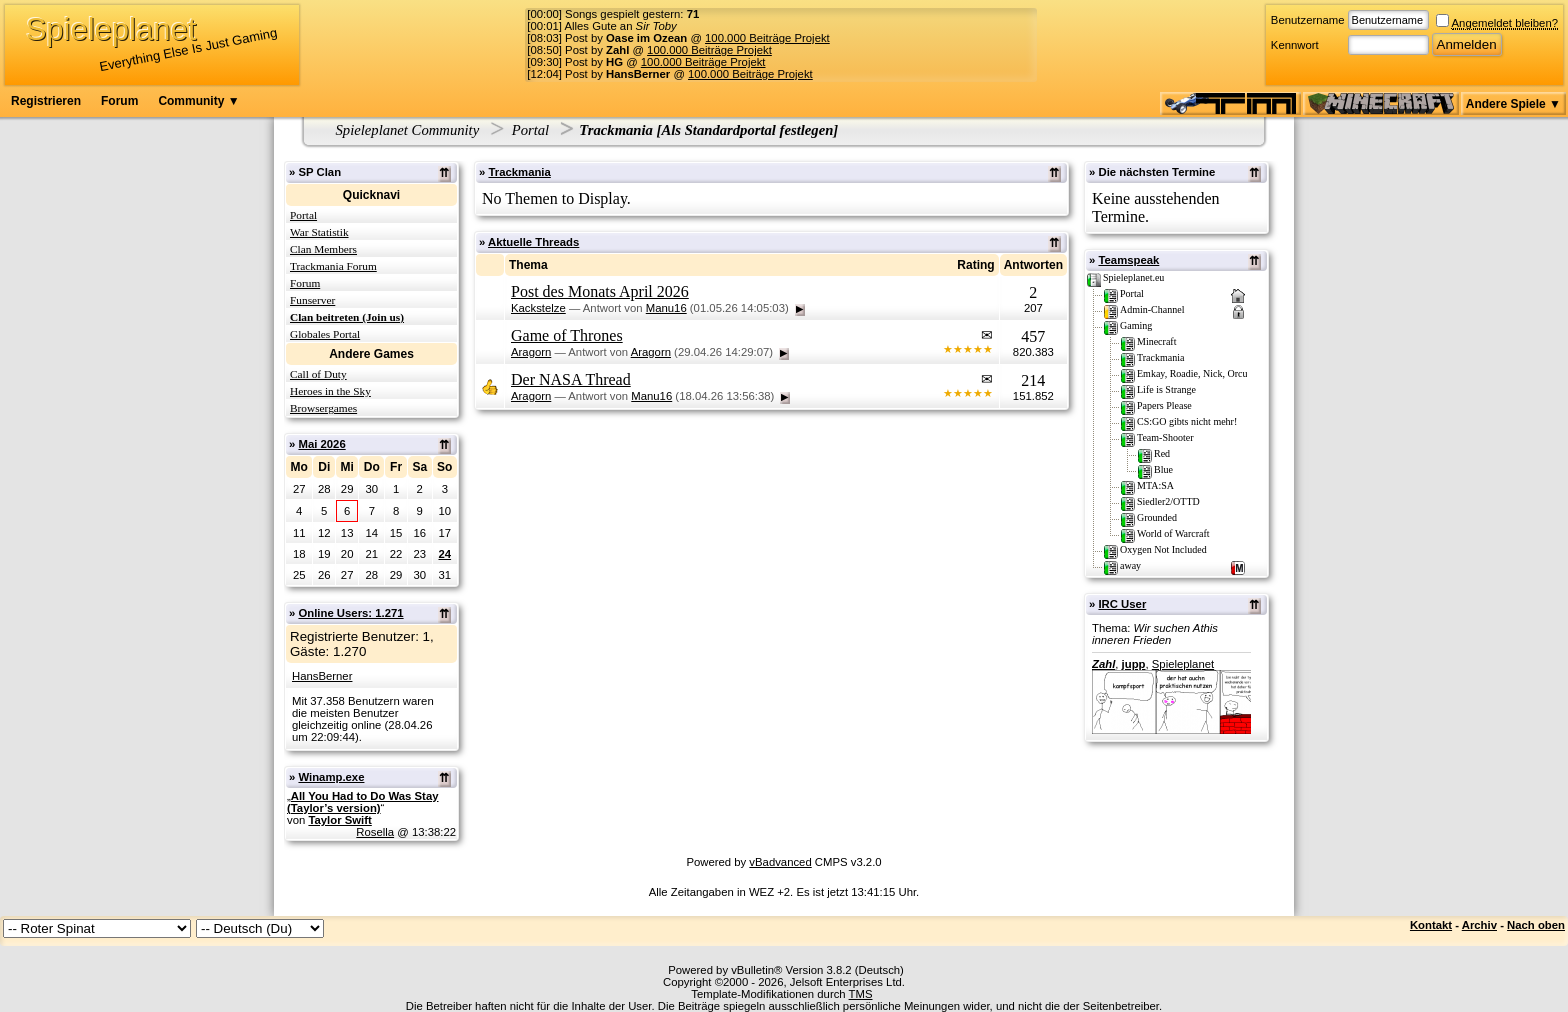 This screenshot has height=1012, width=1568. What do you see at coordinates (408, 130) in the screenshot?
I see `Spieleplanet Community` at bounding box center [408, 130].